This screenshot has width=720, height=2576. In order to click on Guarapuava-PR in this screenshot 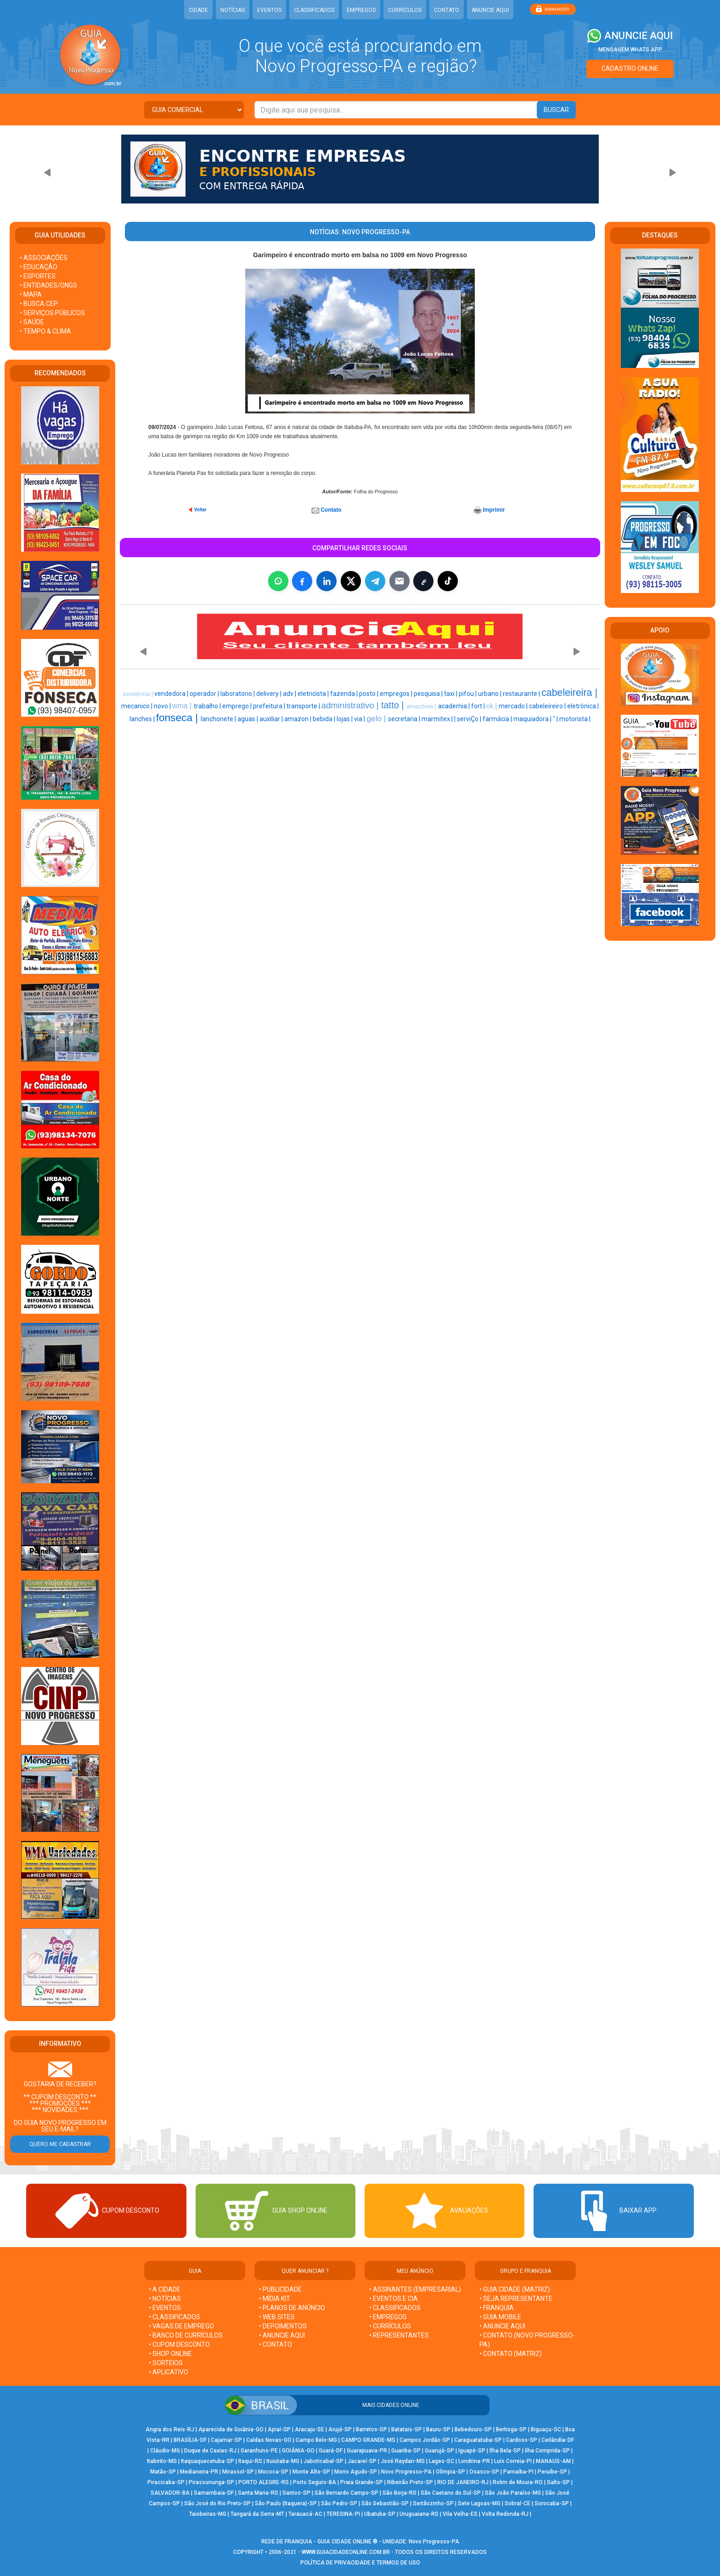, I will do `click(367, 2450)`.